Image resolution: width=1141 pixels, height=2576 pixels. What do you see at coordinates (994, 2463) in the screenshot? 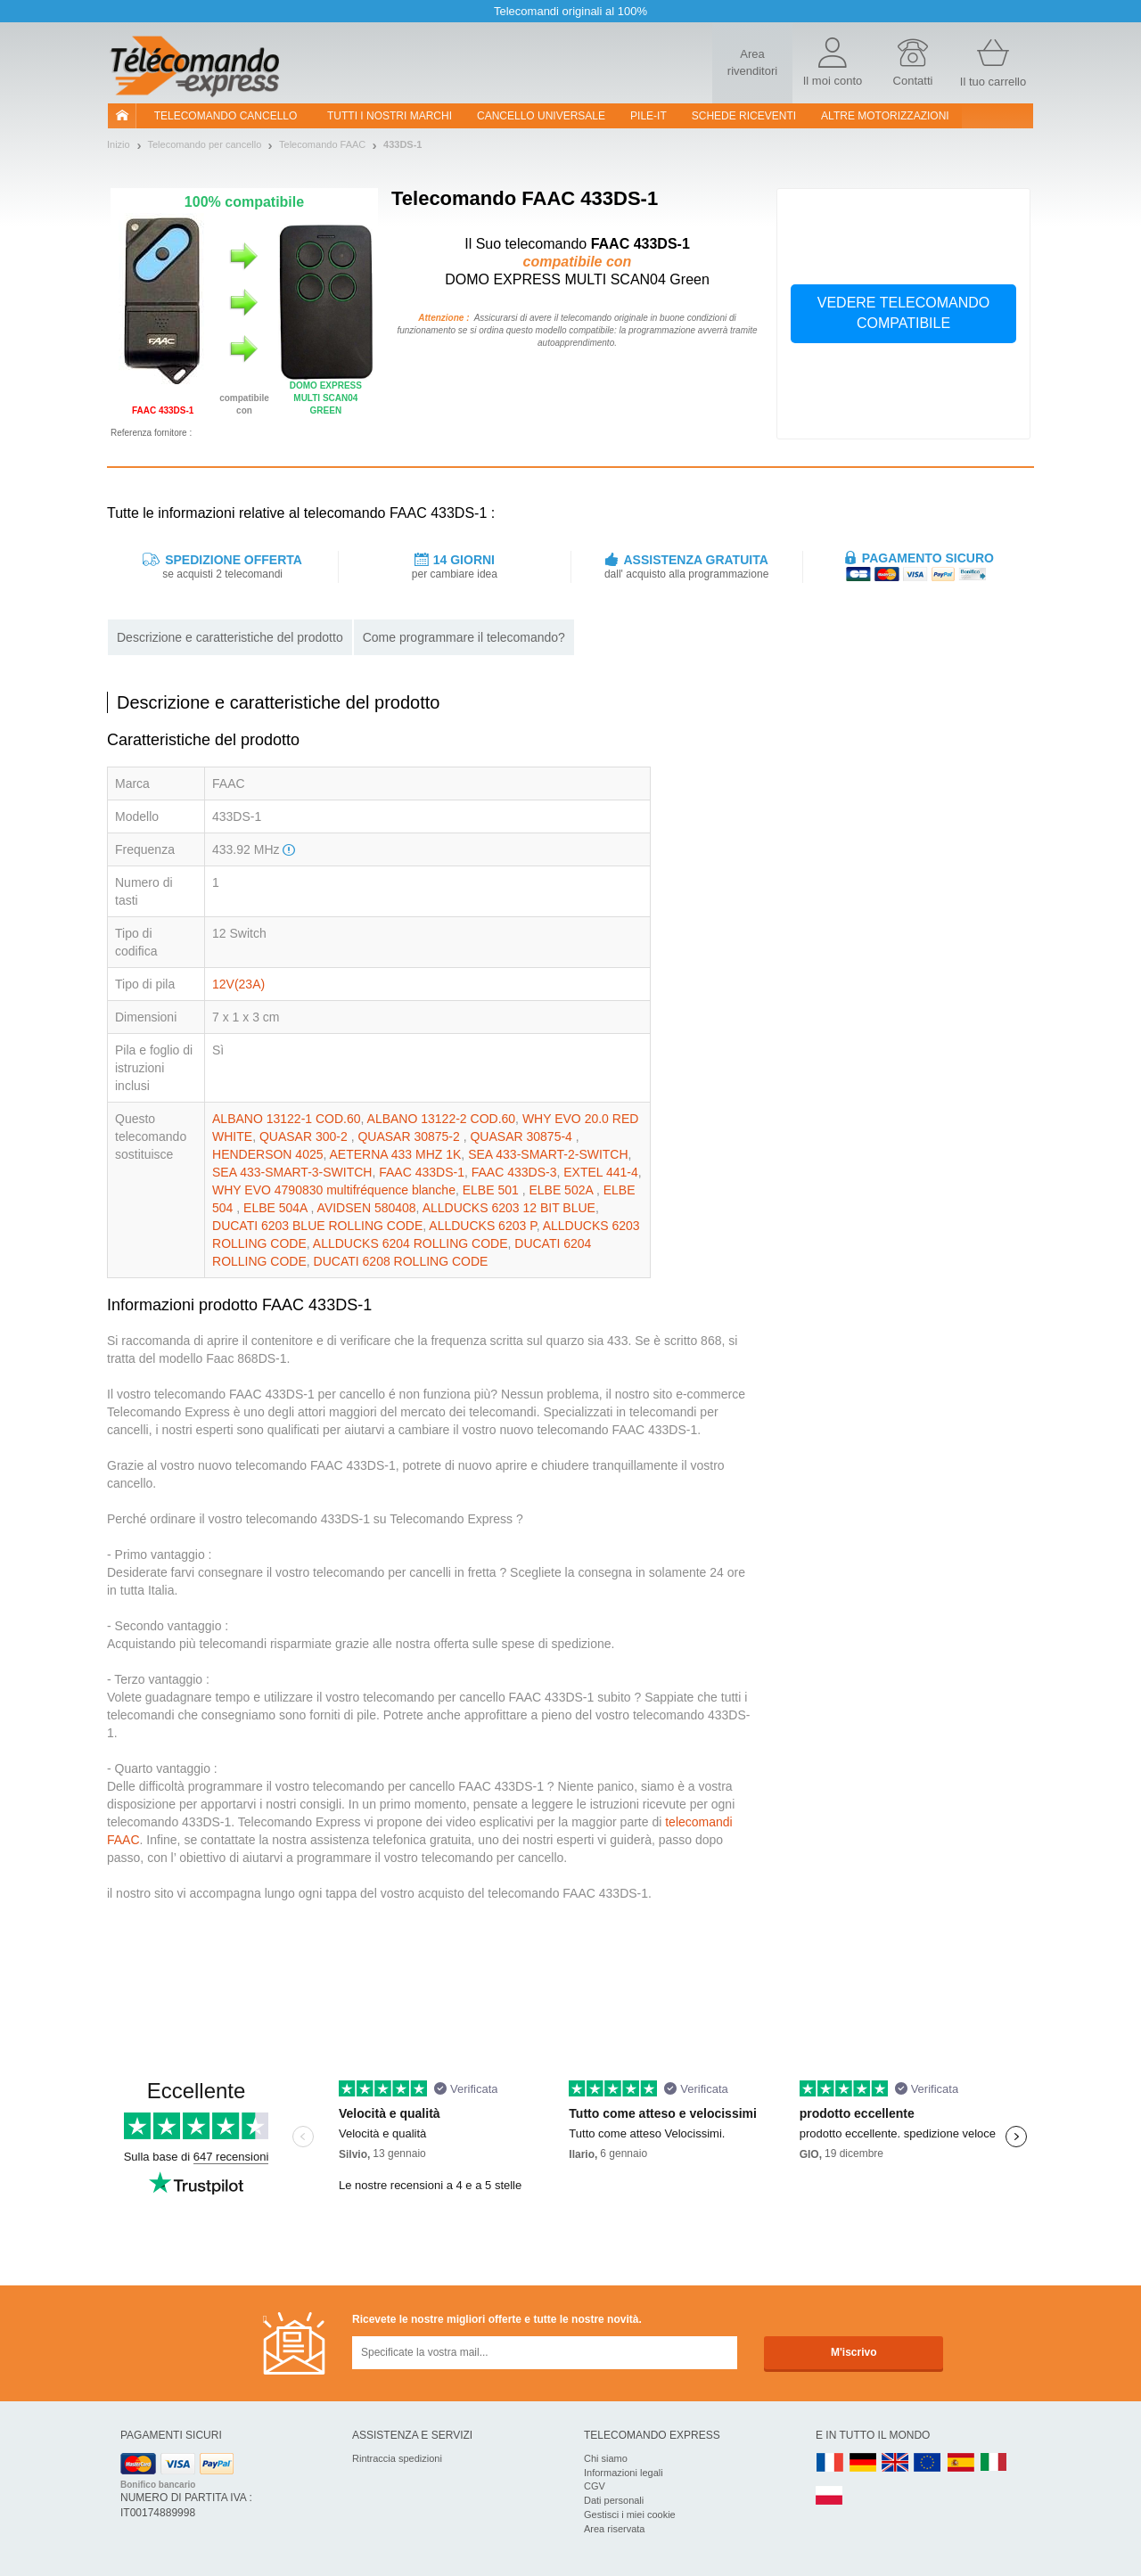
I see `IT` at bounding box center [994, 2463].